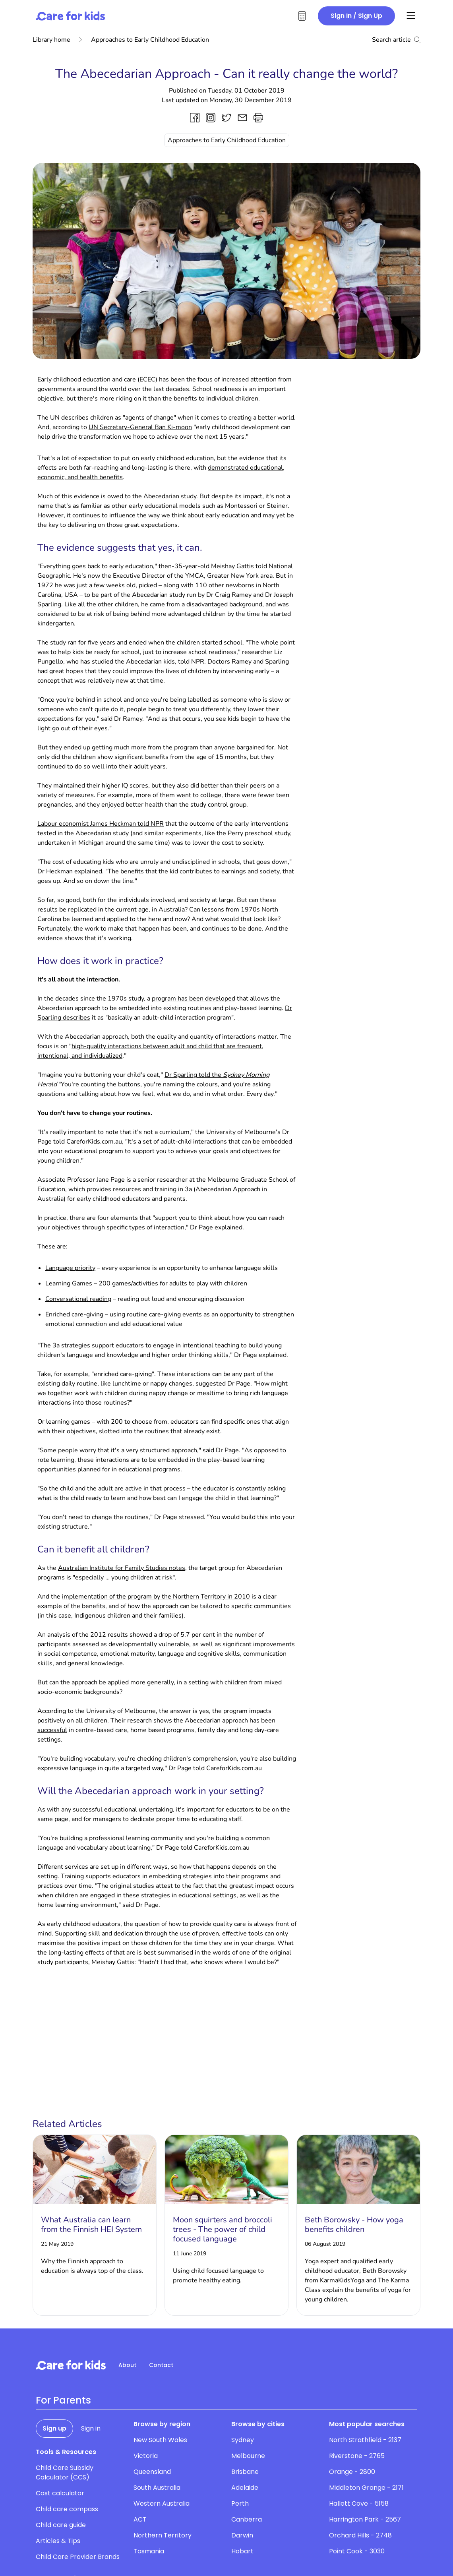  Describe the element at coordinates (359, 2503) in the screenshot. I see `Hallett Cove - 5158` at that location.